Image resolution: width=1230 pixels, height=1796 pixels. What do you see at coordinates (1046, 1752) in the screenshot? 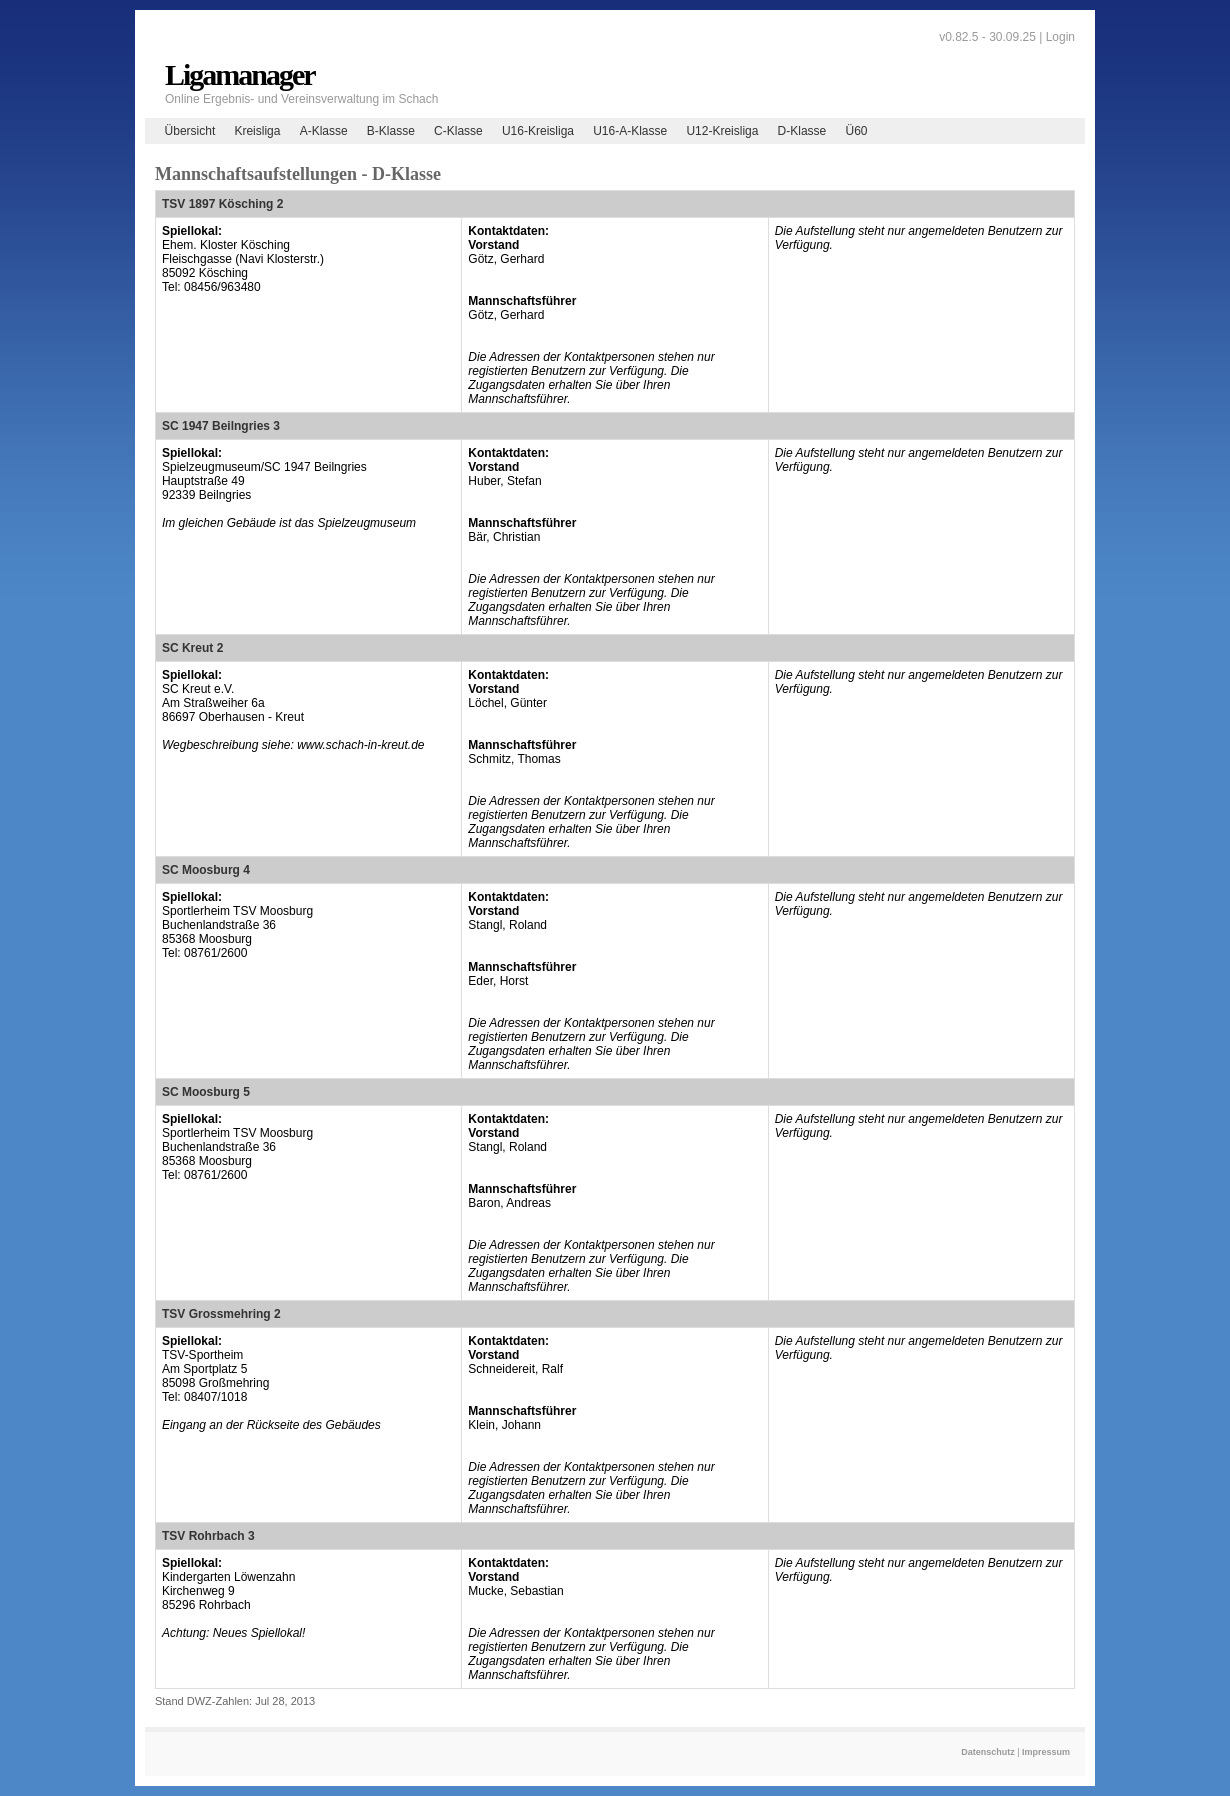
I see `Impressum` at bounding box center [1046, 1752].